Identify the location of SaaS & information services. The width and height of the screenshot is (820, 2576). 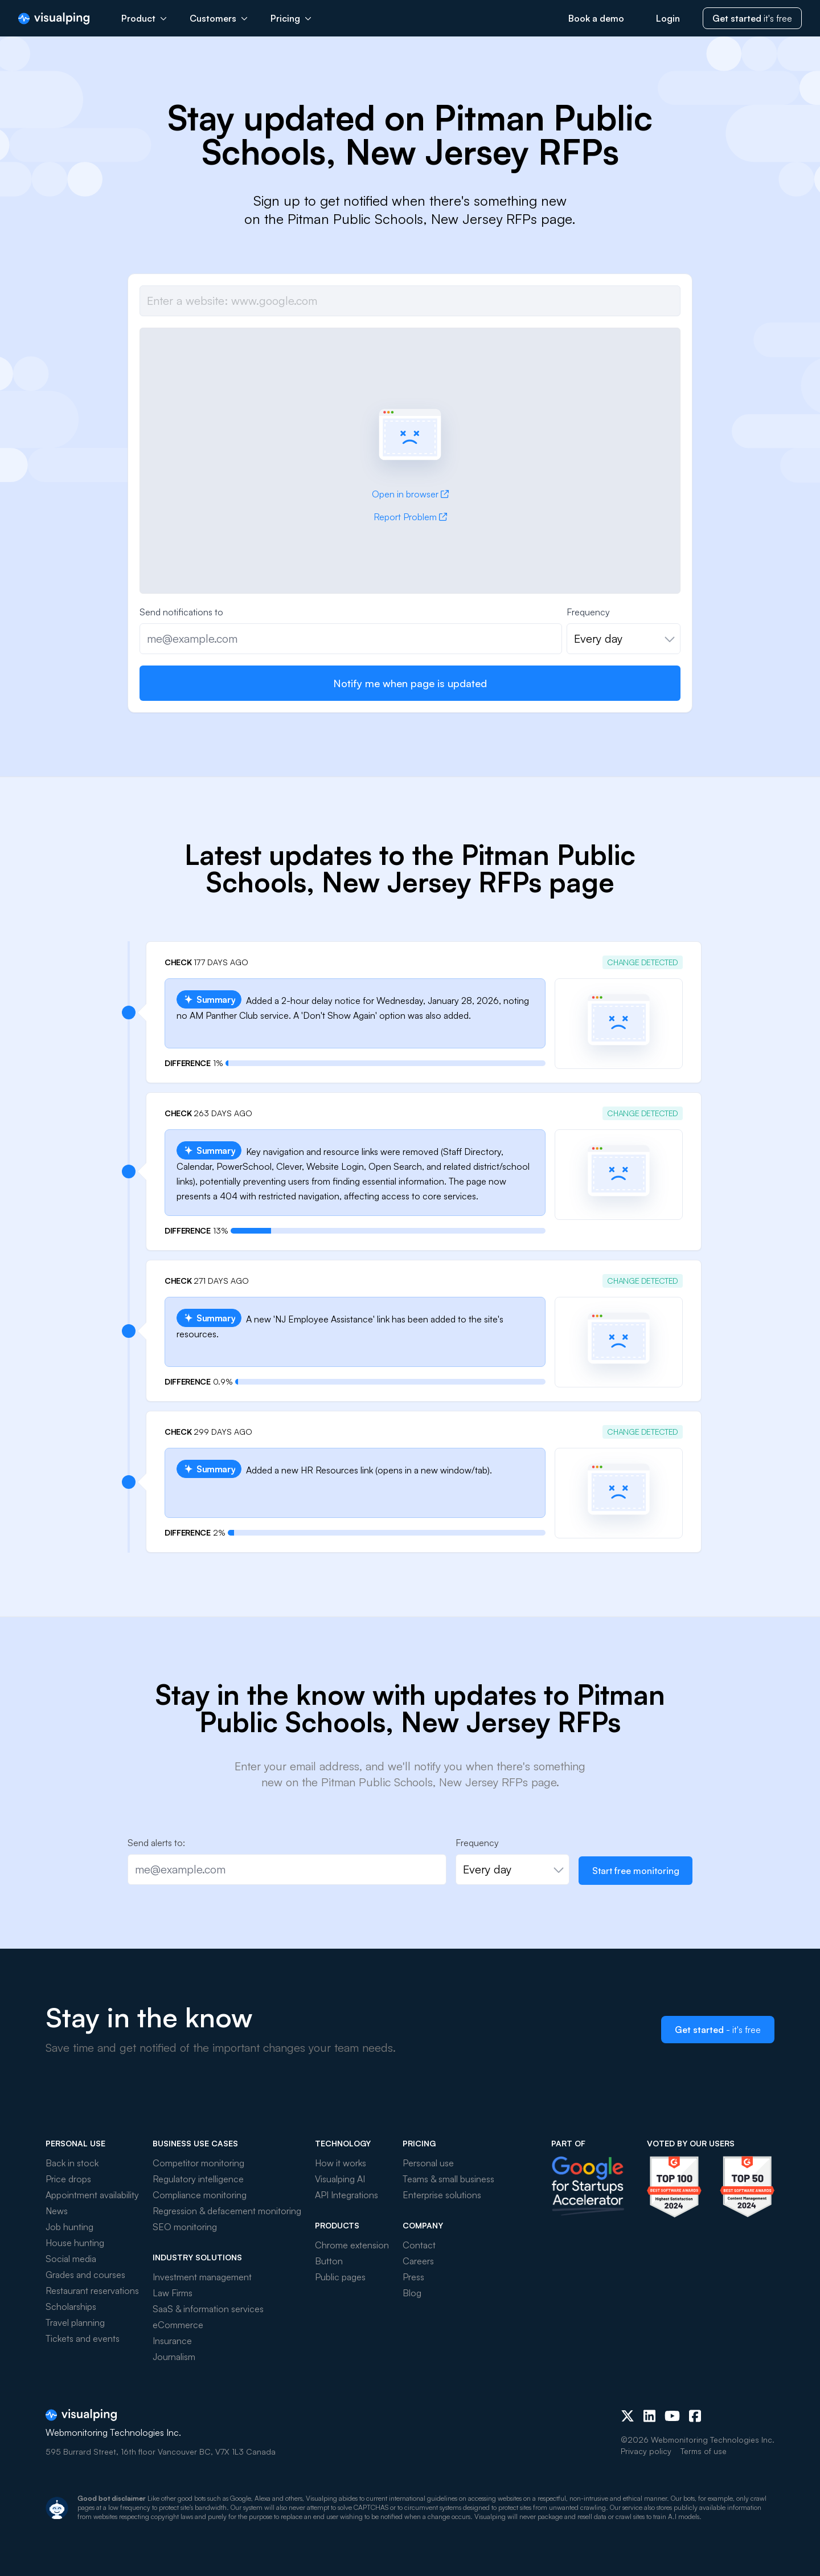
(208, 2308).